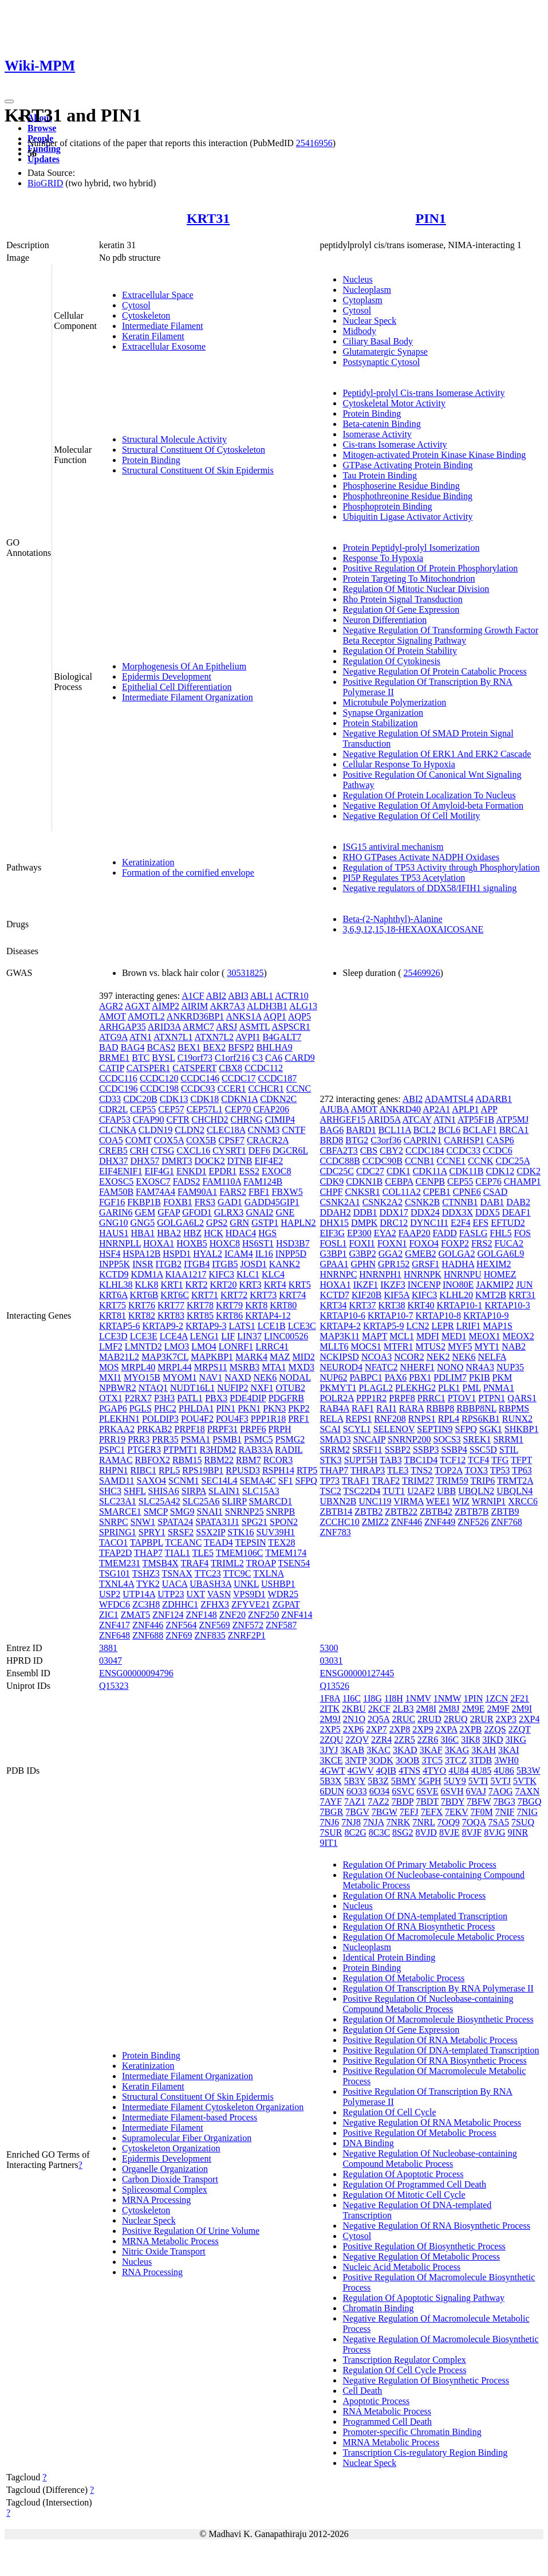 The image size is (548, 2576). I want to click on PLEKHN1, so click(119, 1419).